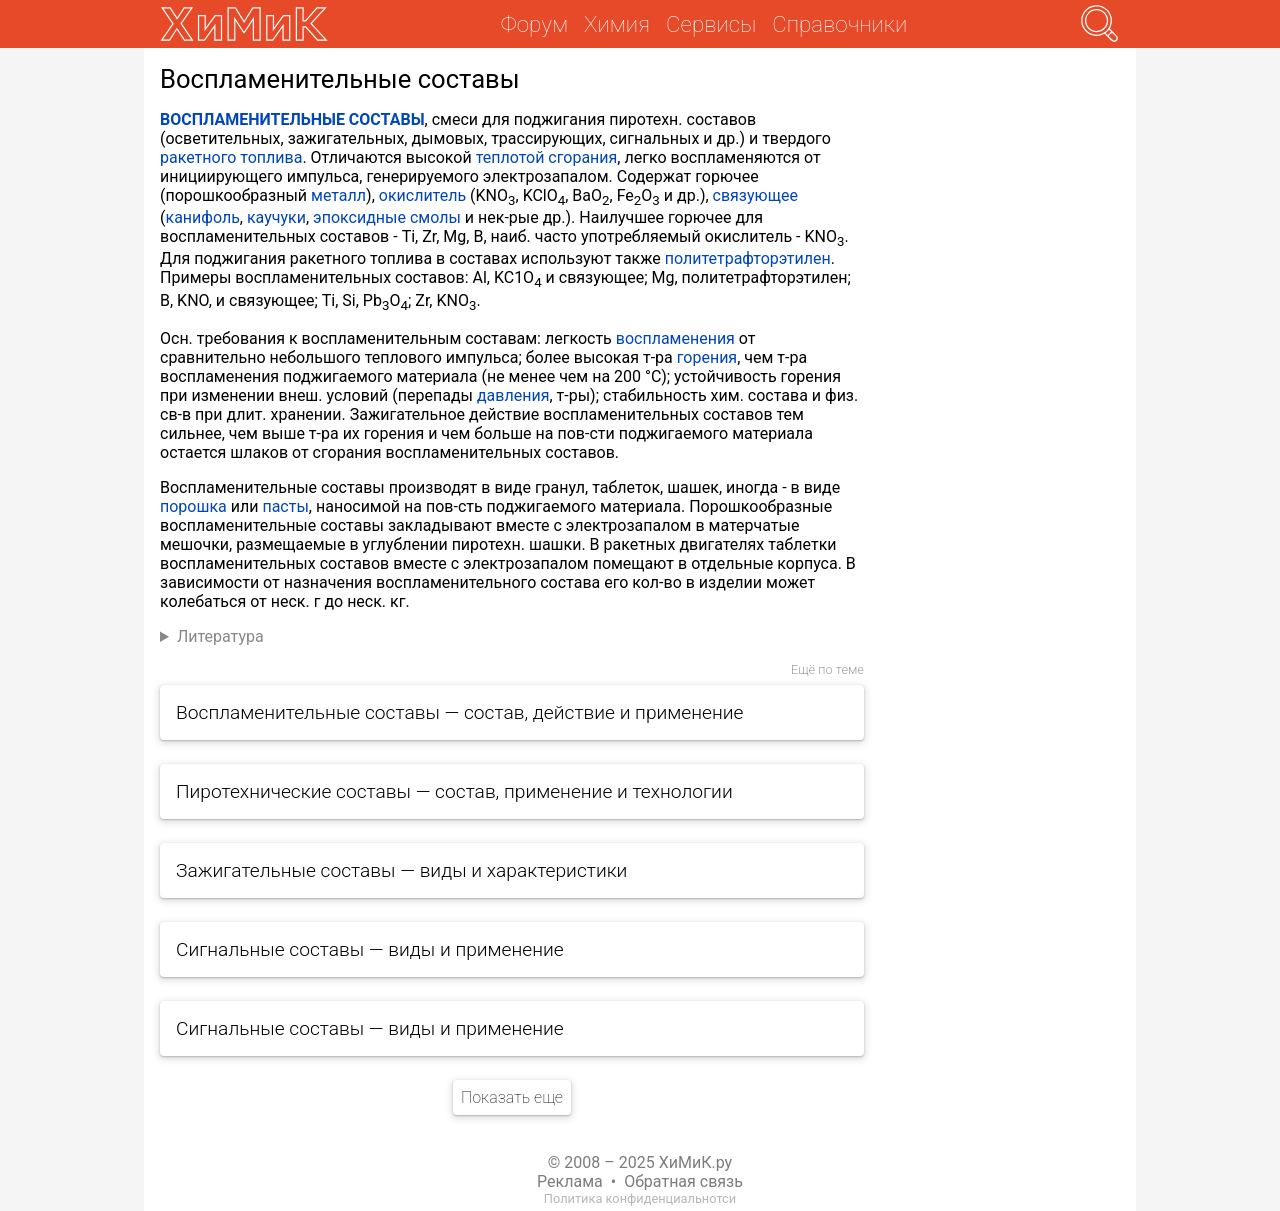  Describe the element at coordinates (683, 1181) in the screenshot. I see `Обратная связь` at that location.